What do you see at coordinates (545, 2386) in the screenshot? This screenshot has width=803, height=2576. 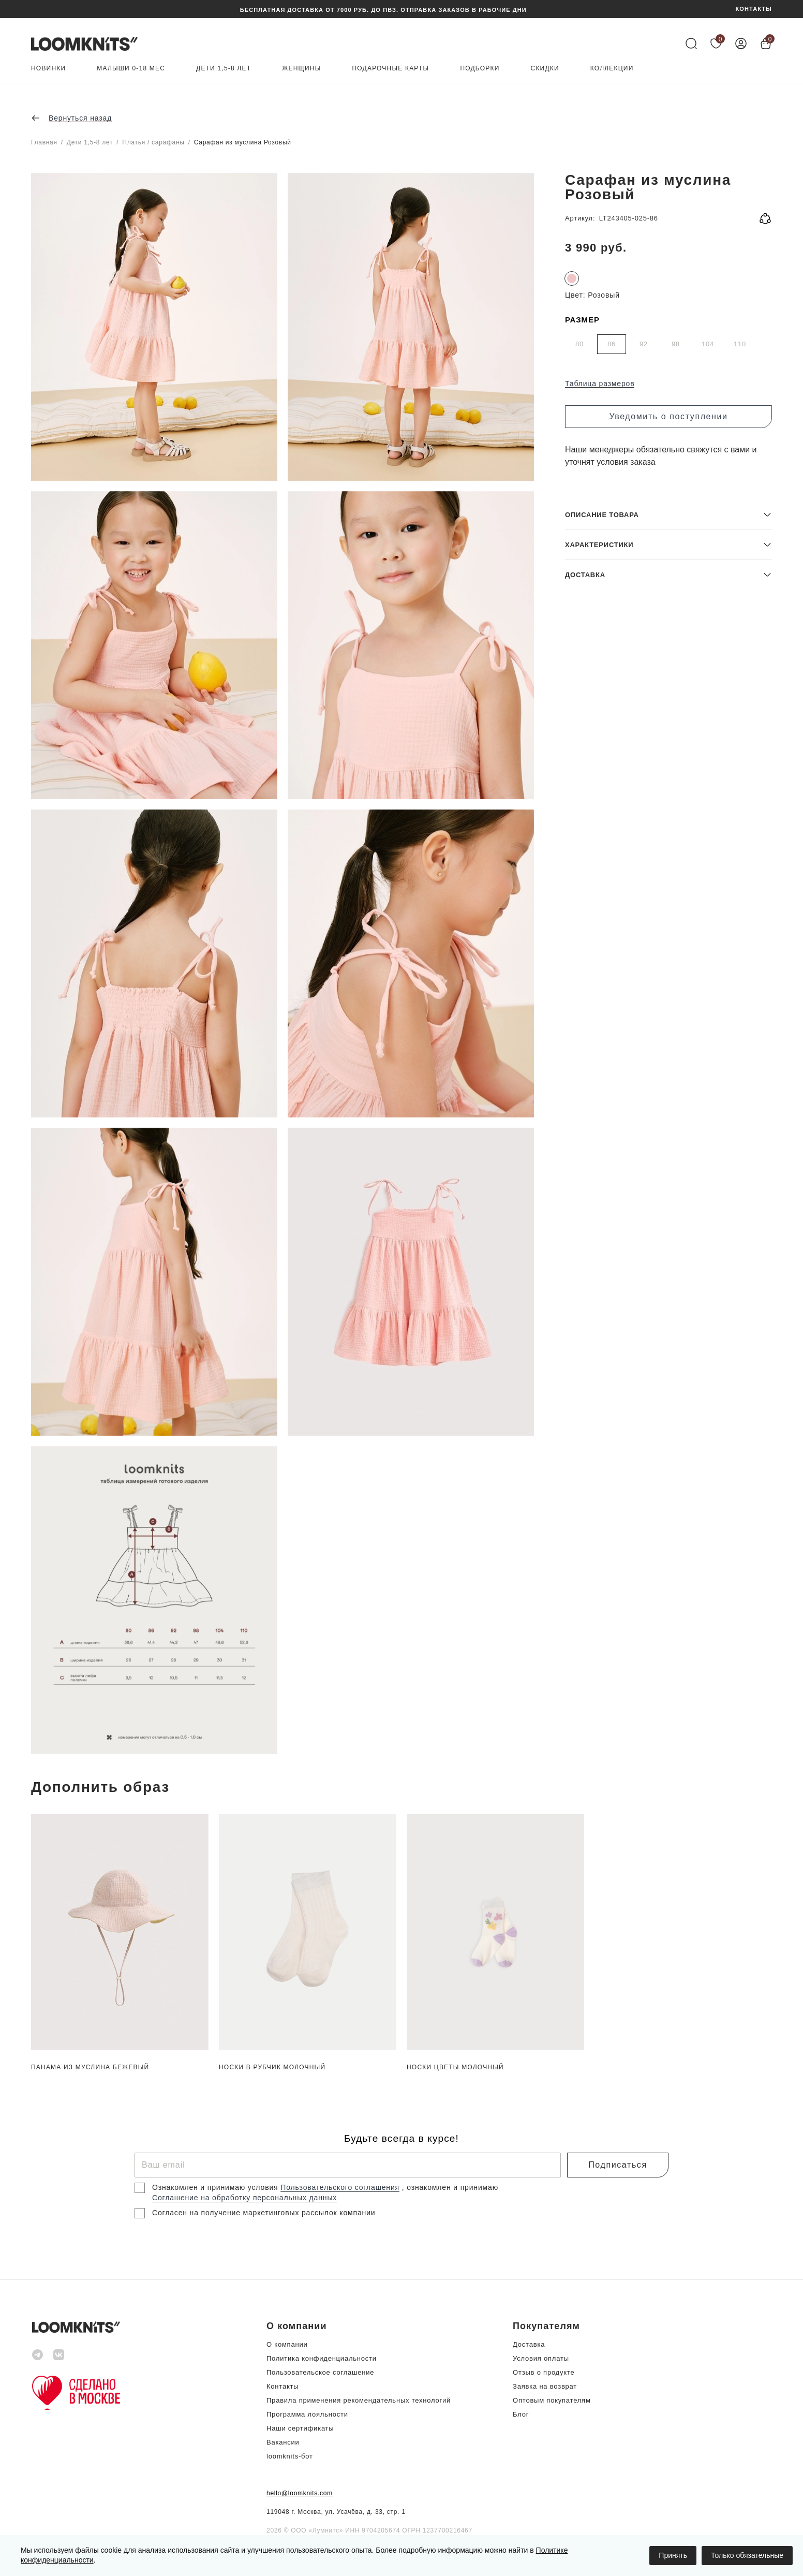 I see `Заявка на возврат` at bounding box center [545, 2386].